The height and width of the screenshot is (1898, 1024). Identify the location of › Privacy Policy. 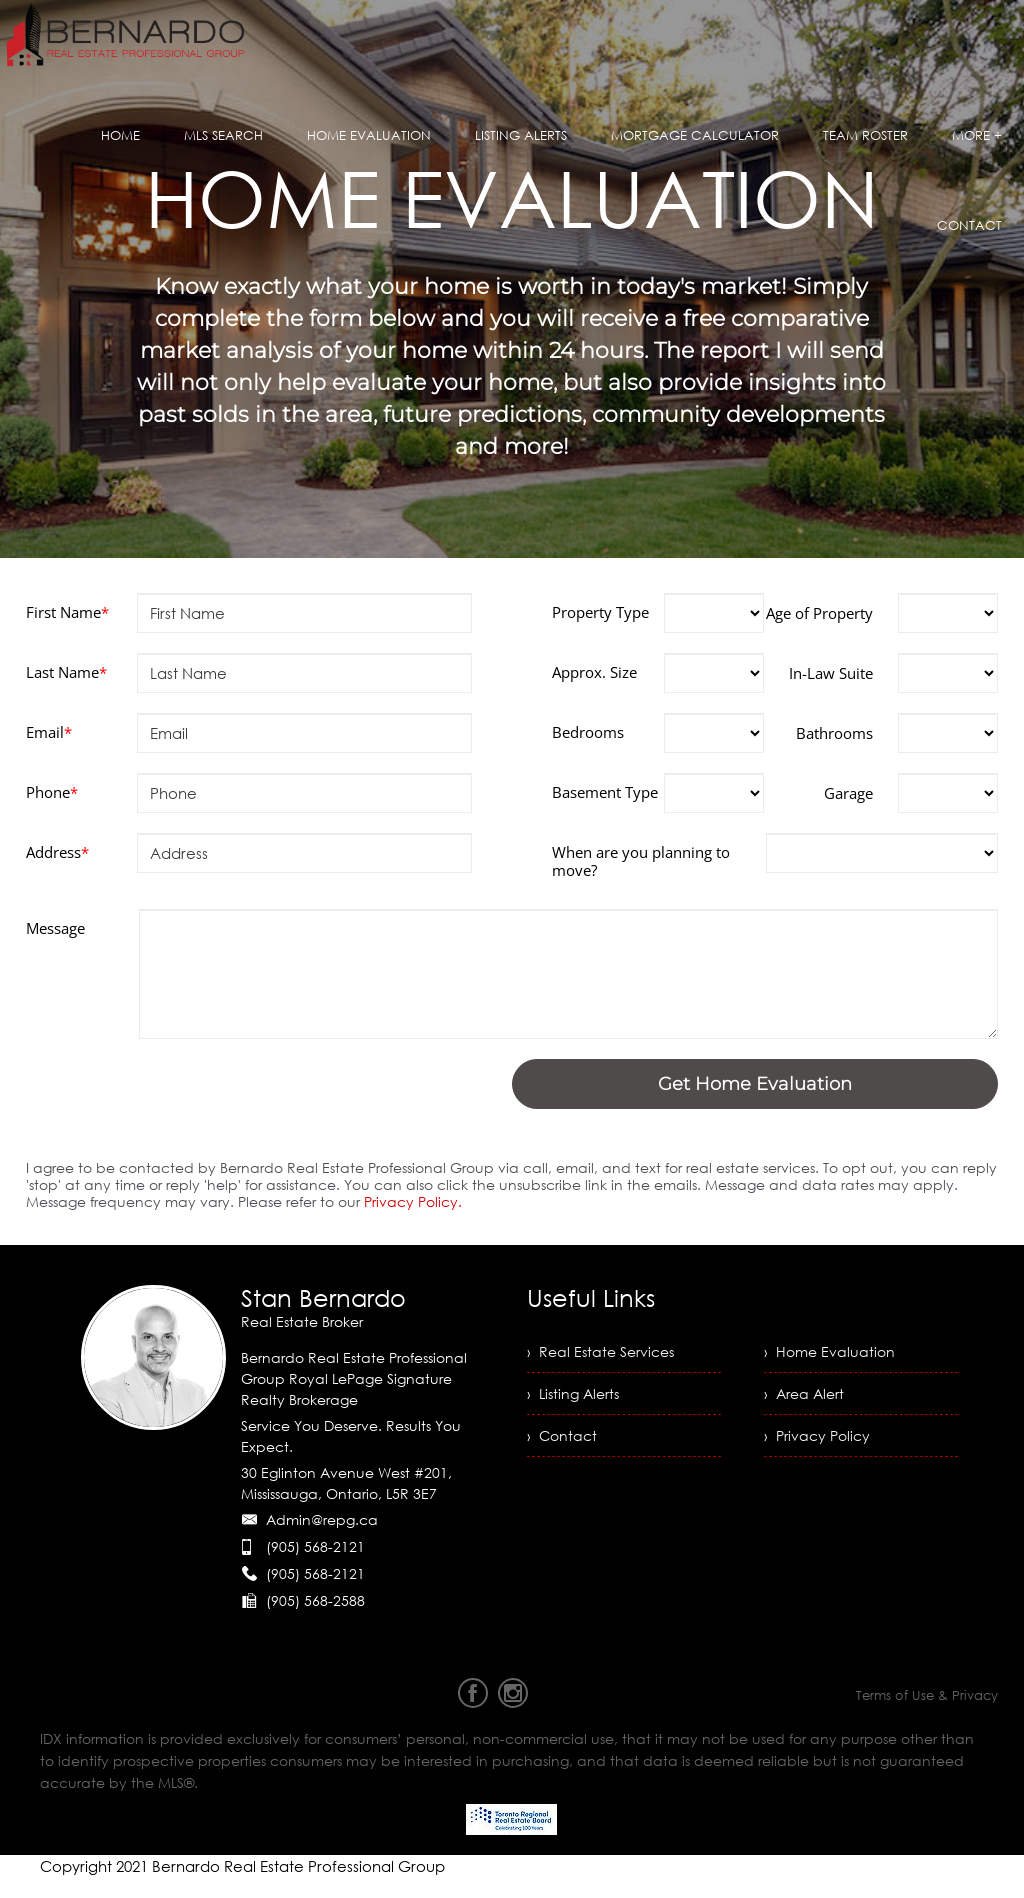
(817, 1435).